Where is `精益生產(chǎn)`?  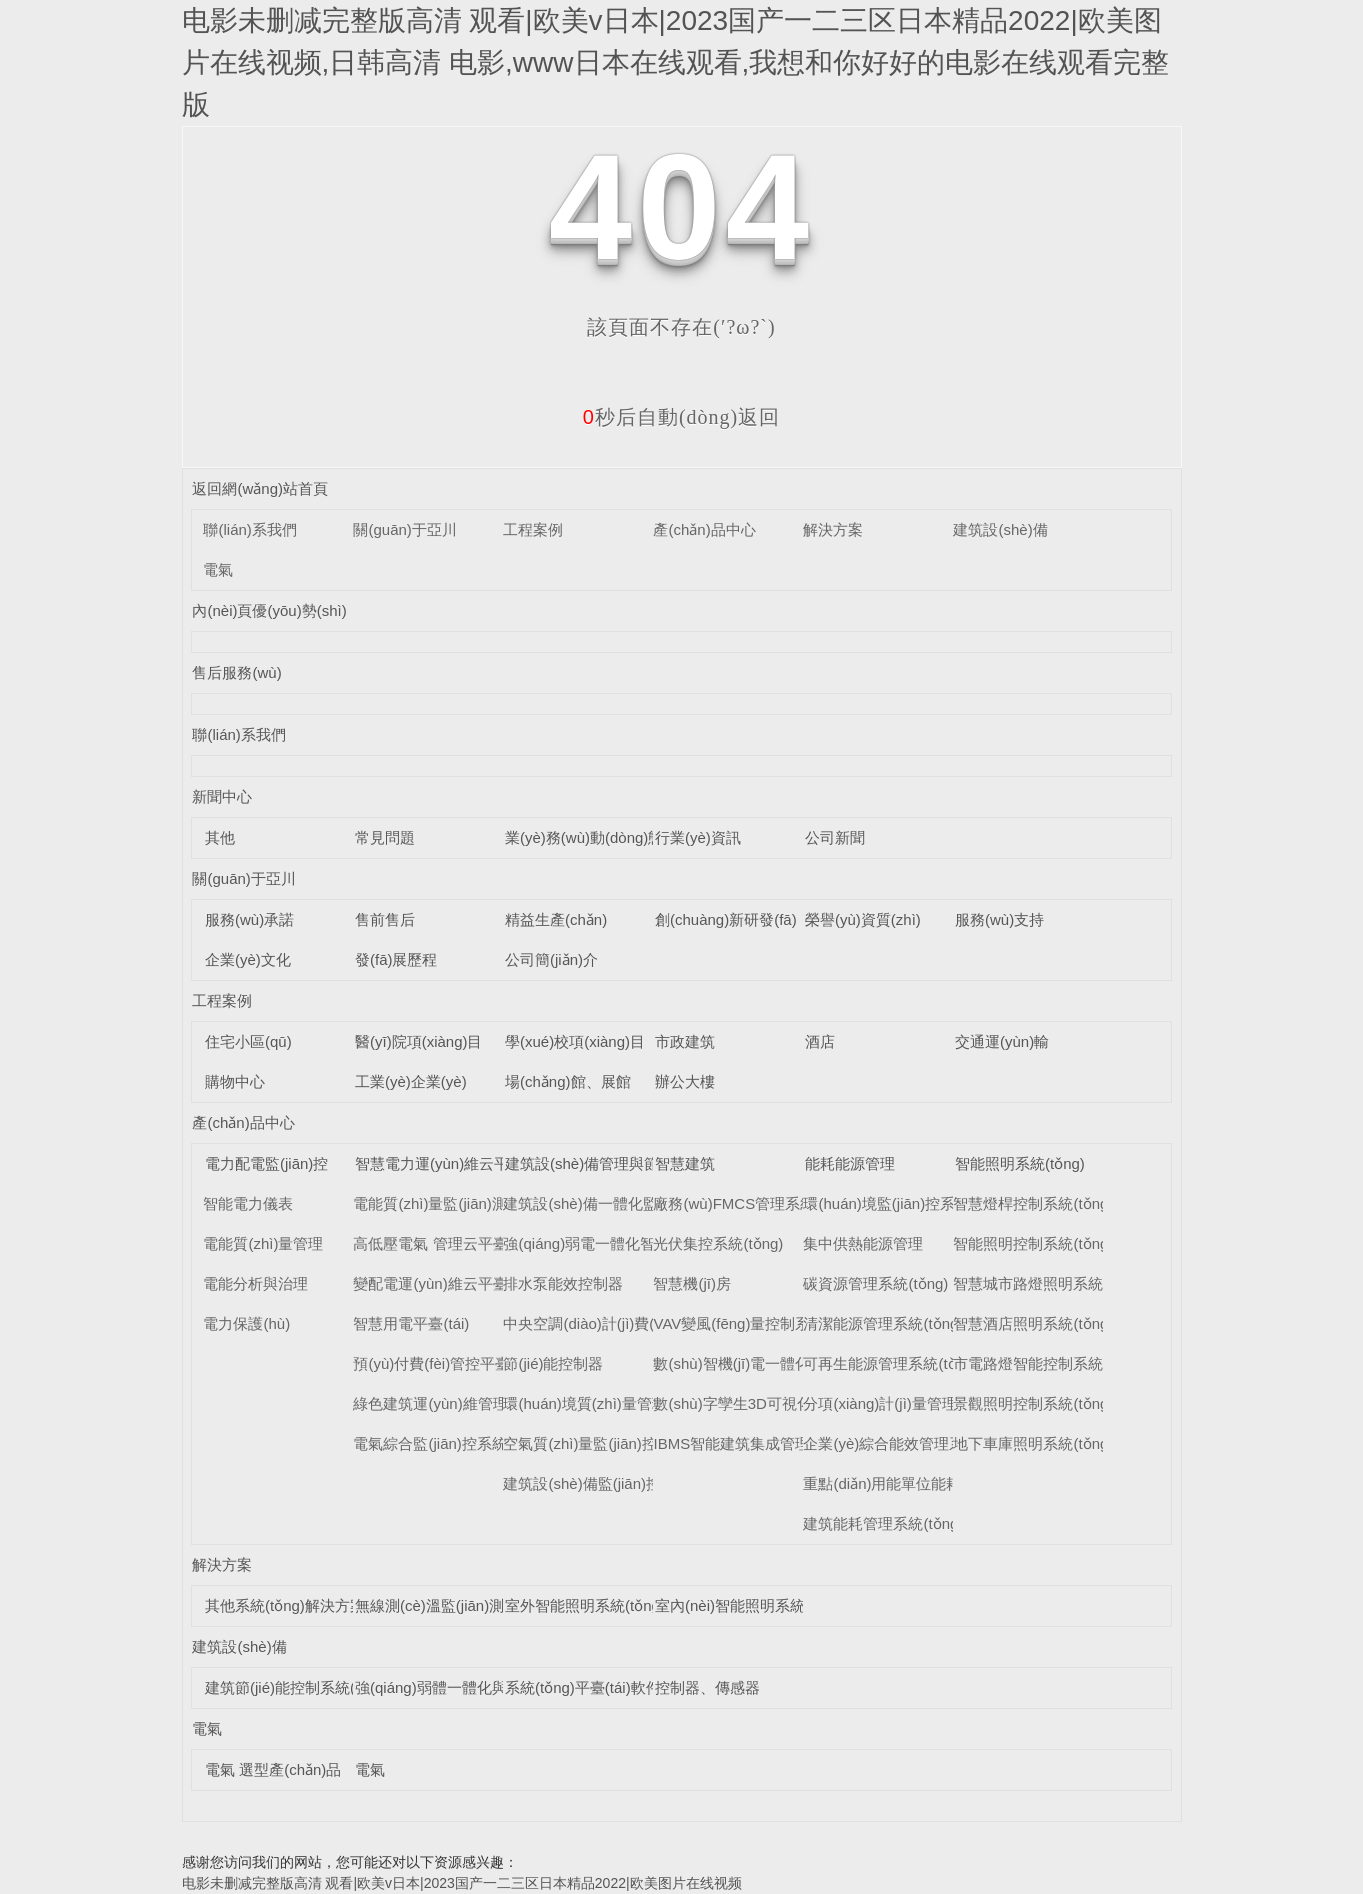
精益生產(chǎn) is located at coordinates (556, 919).